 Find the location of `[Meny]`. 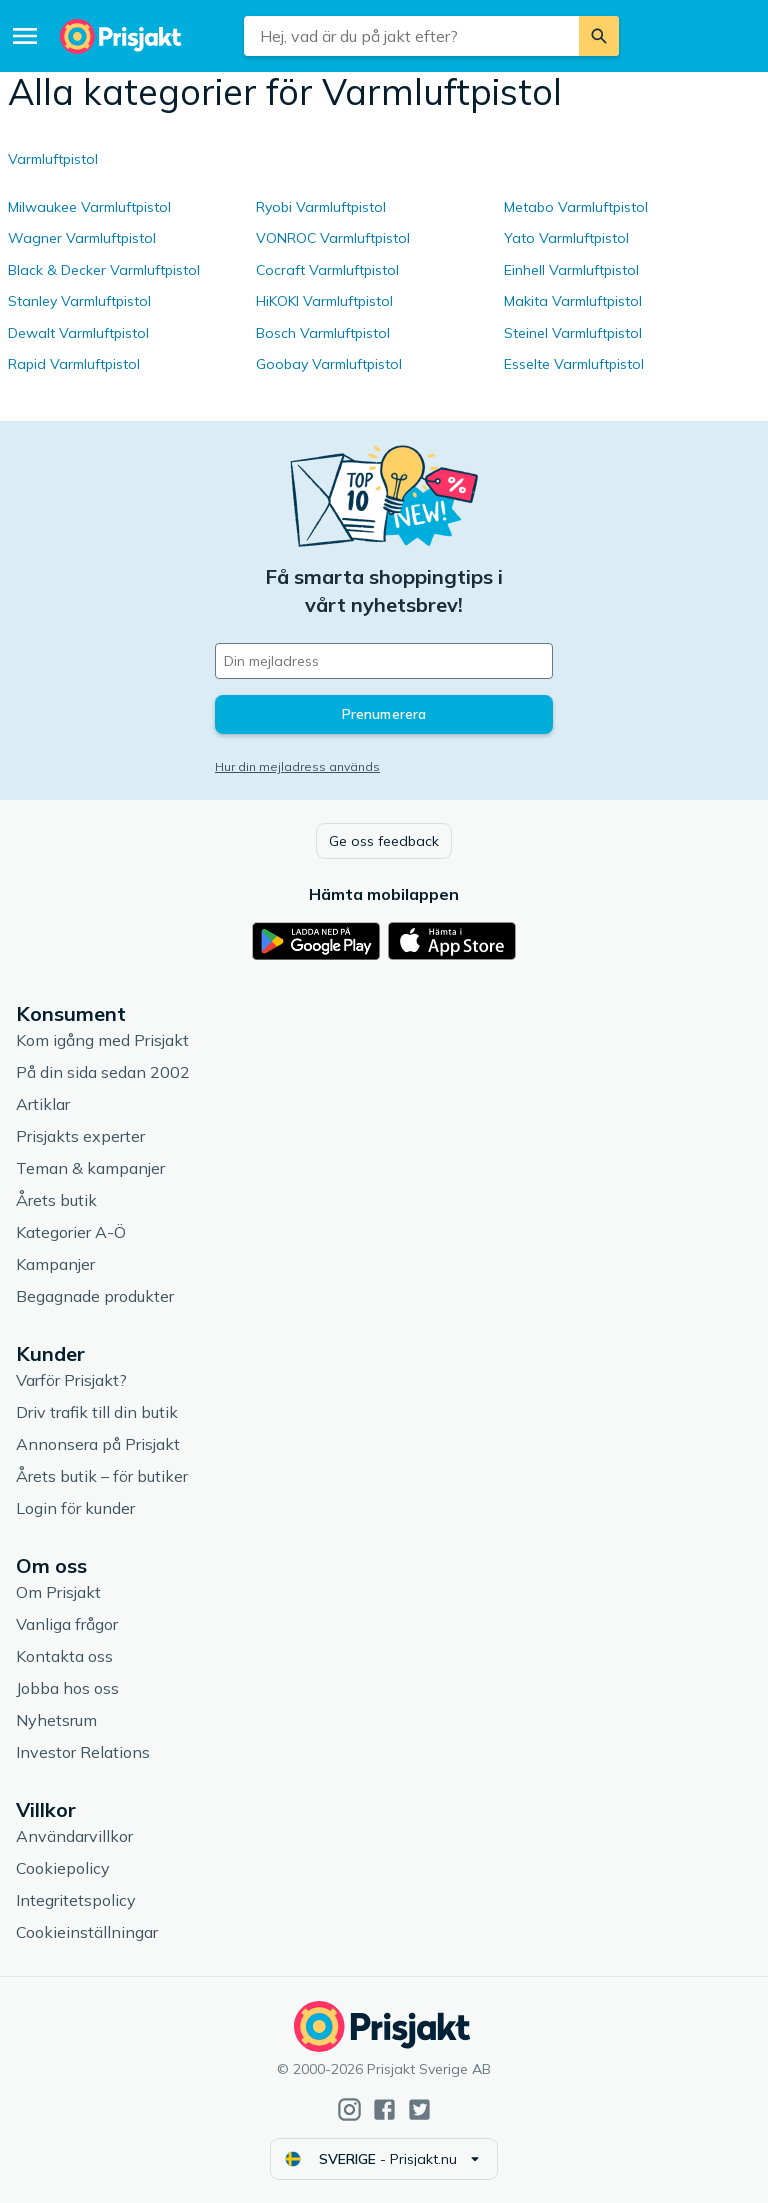

[Meny] is located at coordinates (25, 36).